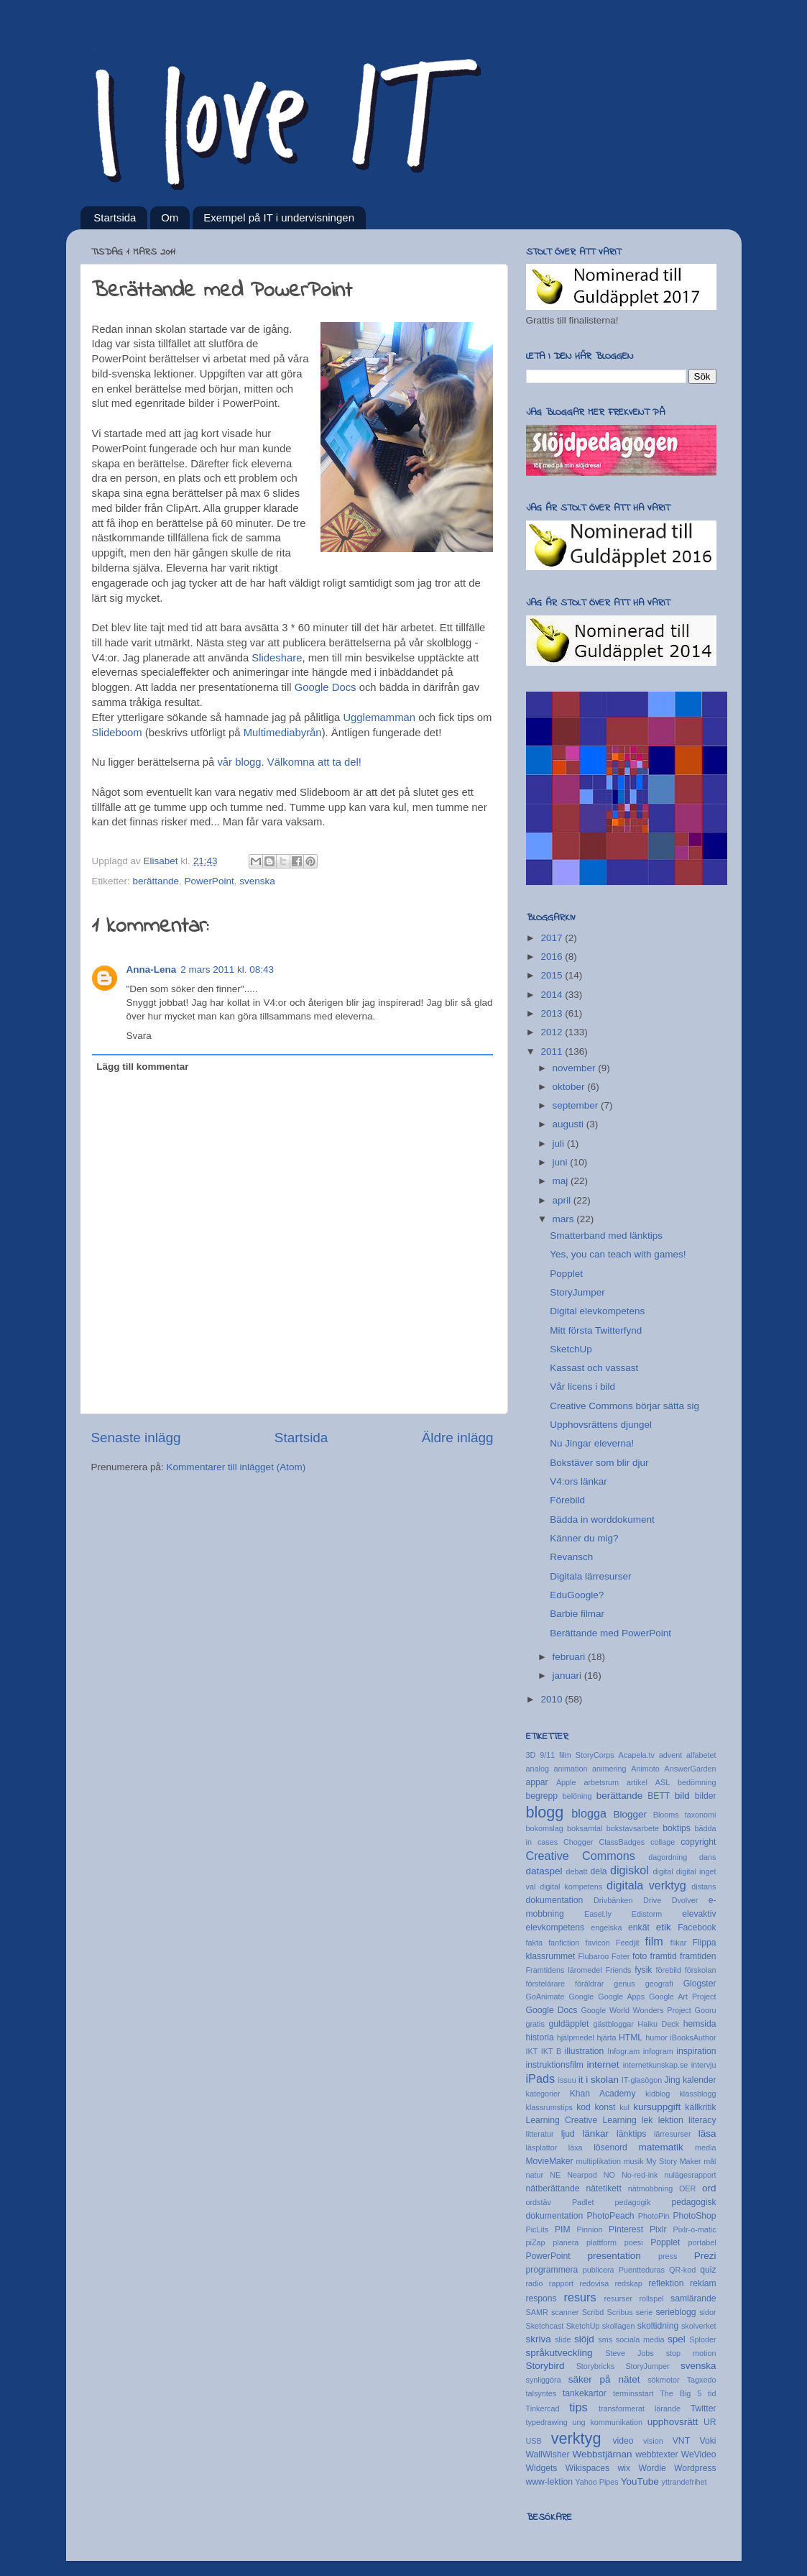 This screenshot has width=807, height=2576. What do you see at coordinates (552, 937) in the screenshot?
I see `2017` at bounding box center [552, 937].